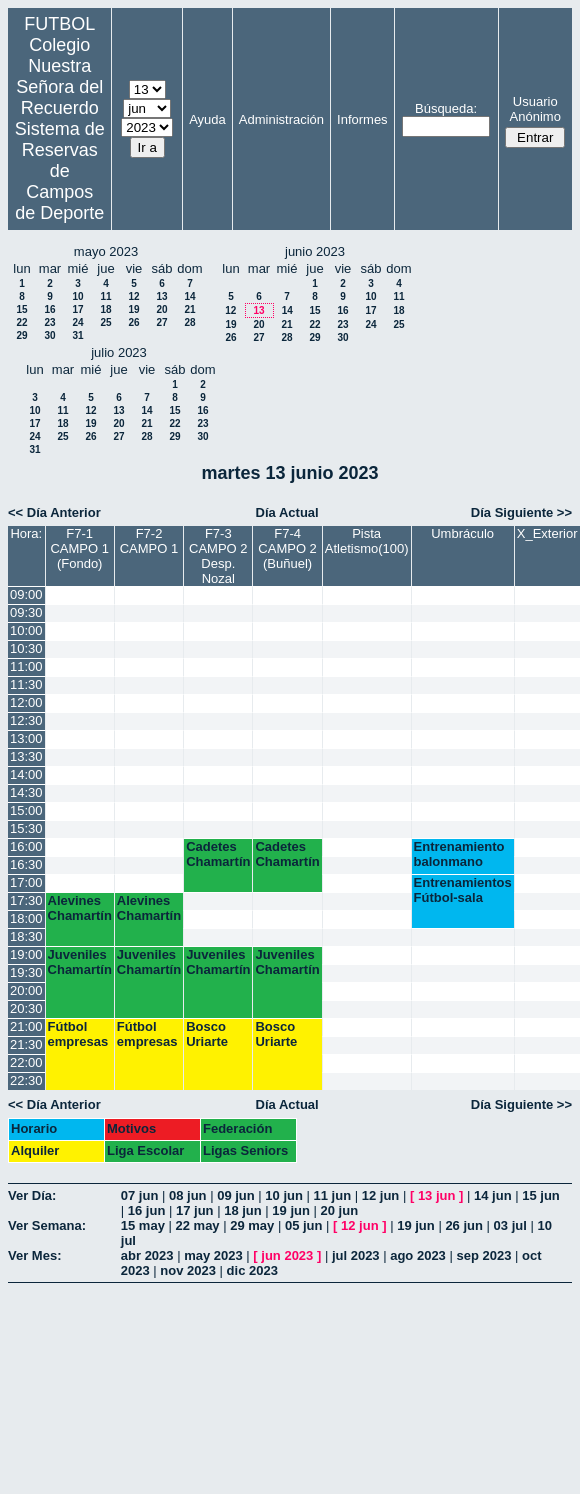 Image resolution: width=580 pixels, height=1494 pixels. What do you see at coordinates (198, 1225) in the screenshot?
I see `22 may` at bounding box center [198, 1225].